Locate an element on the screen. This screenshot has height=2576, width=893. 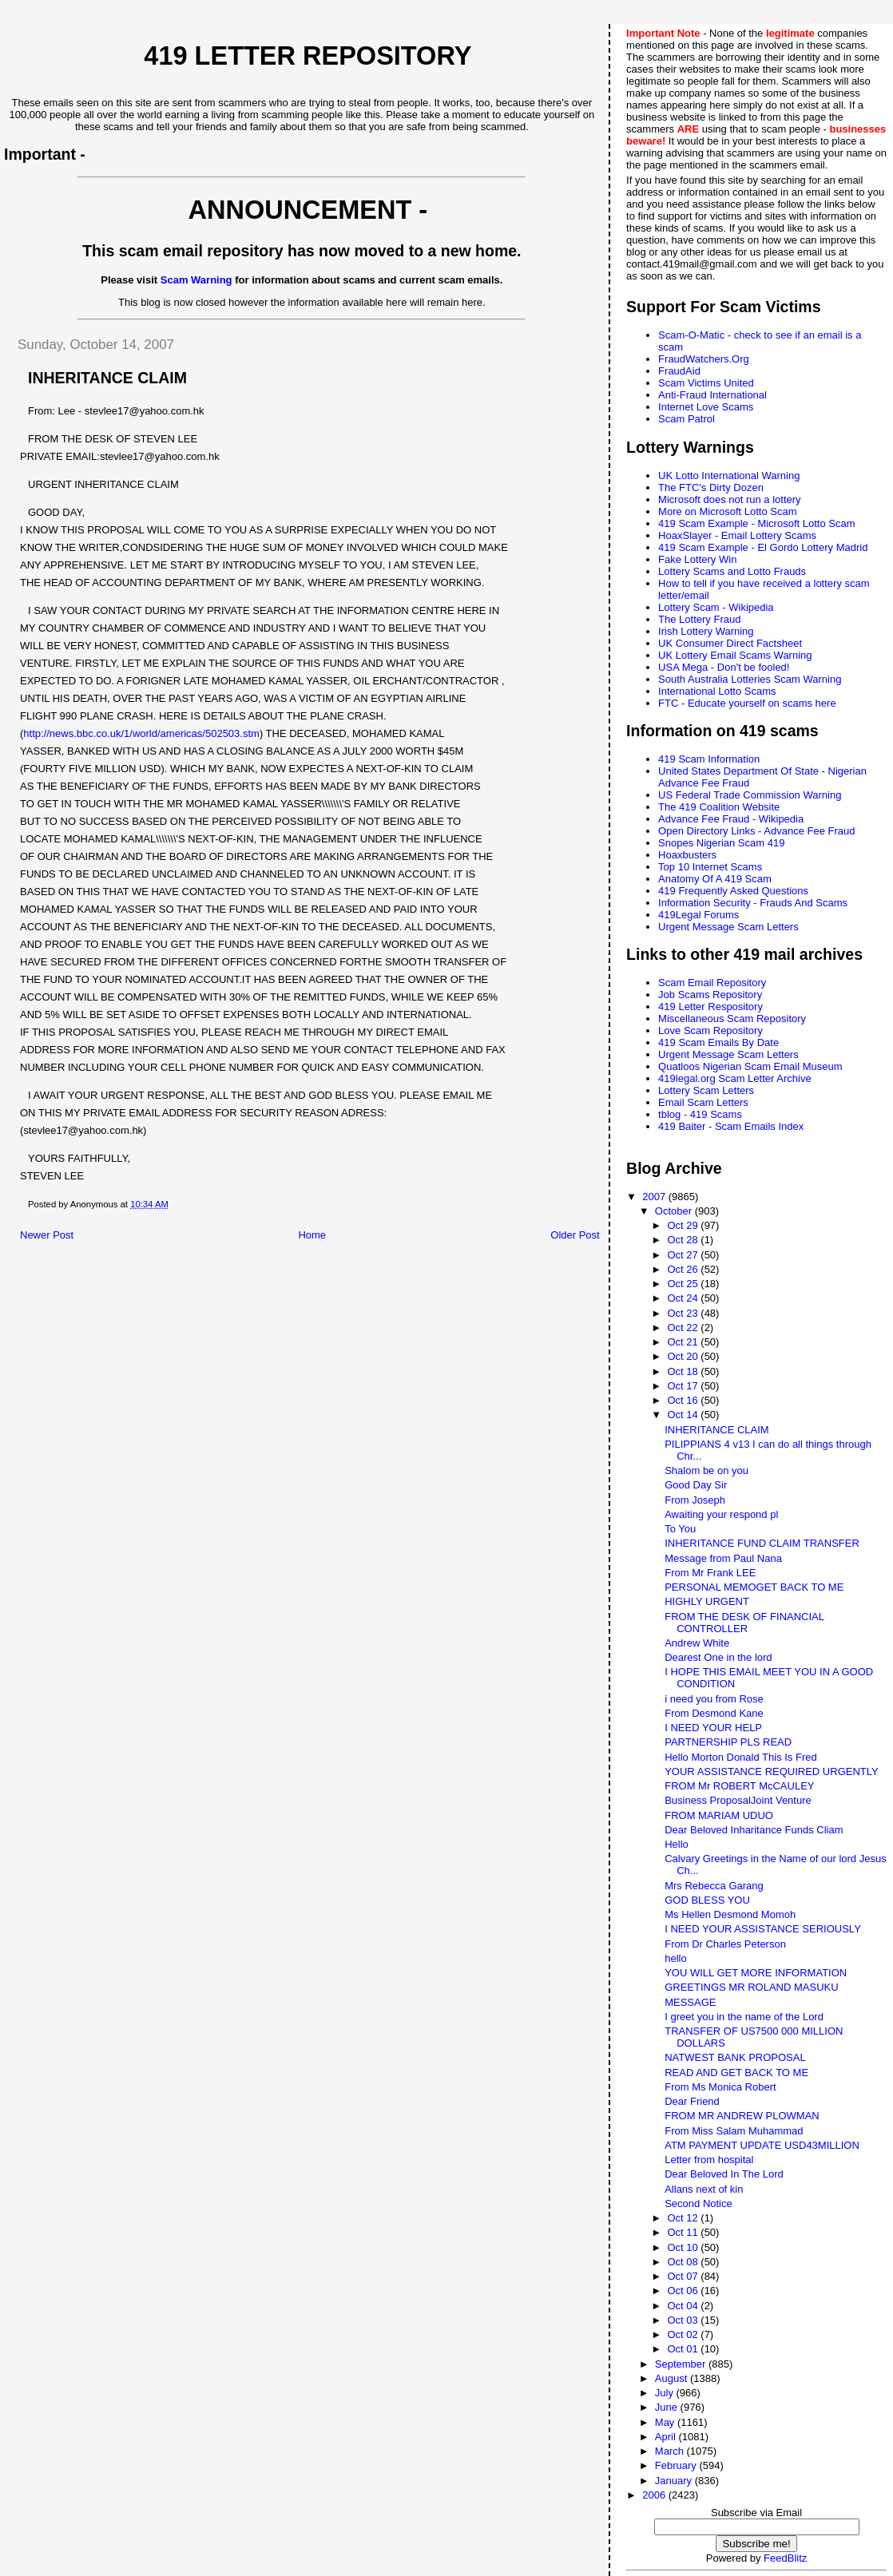
419 Scam Example - Microsoft Lotto Scam is located at coordinates (756, 523).